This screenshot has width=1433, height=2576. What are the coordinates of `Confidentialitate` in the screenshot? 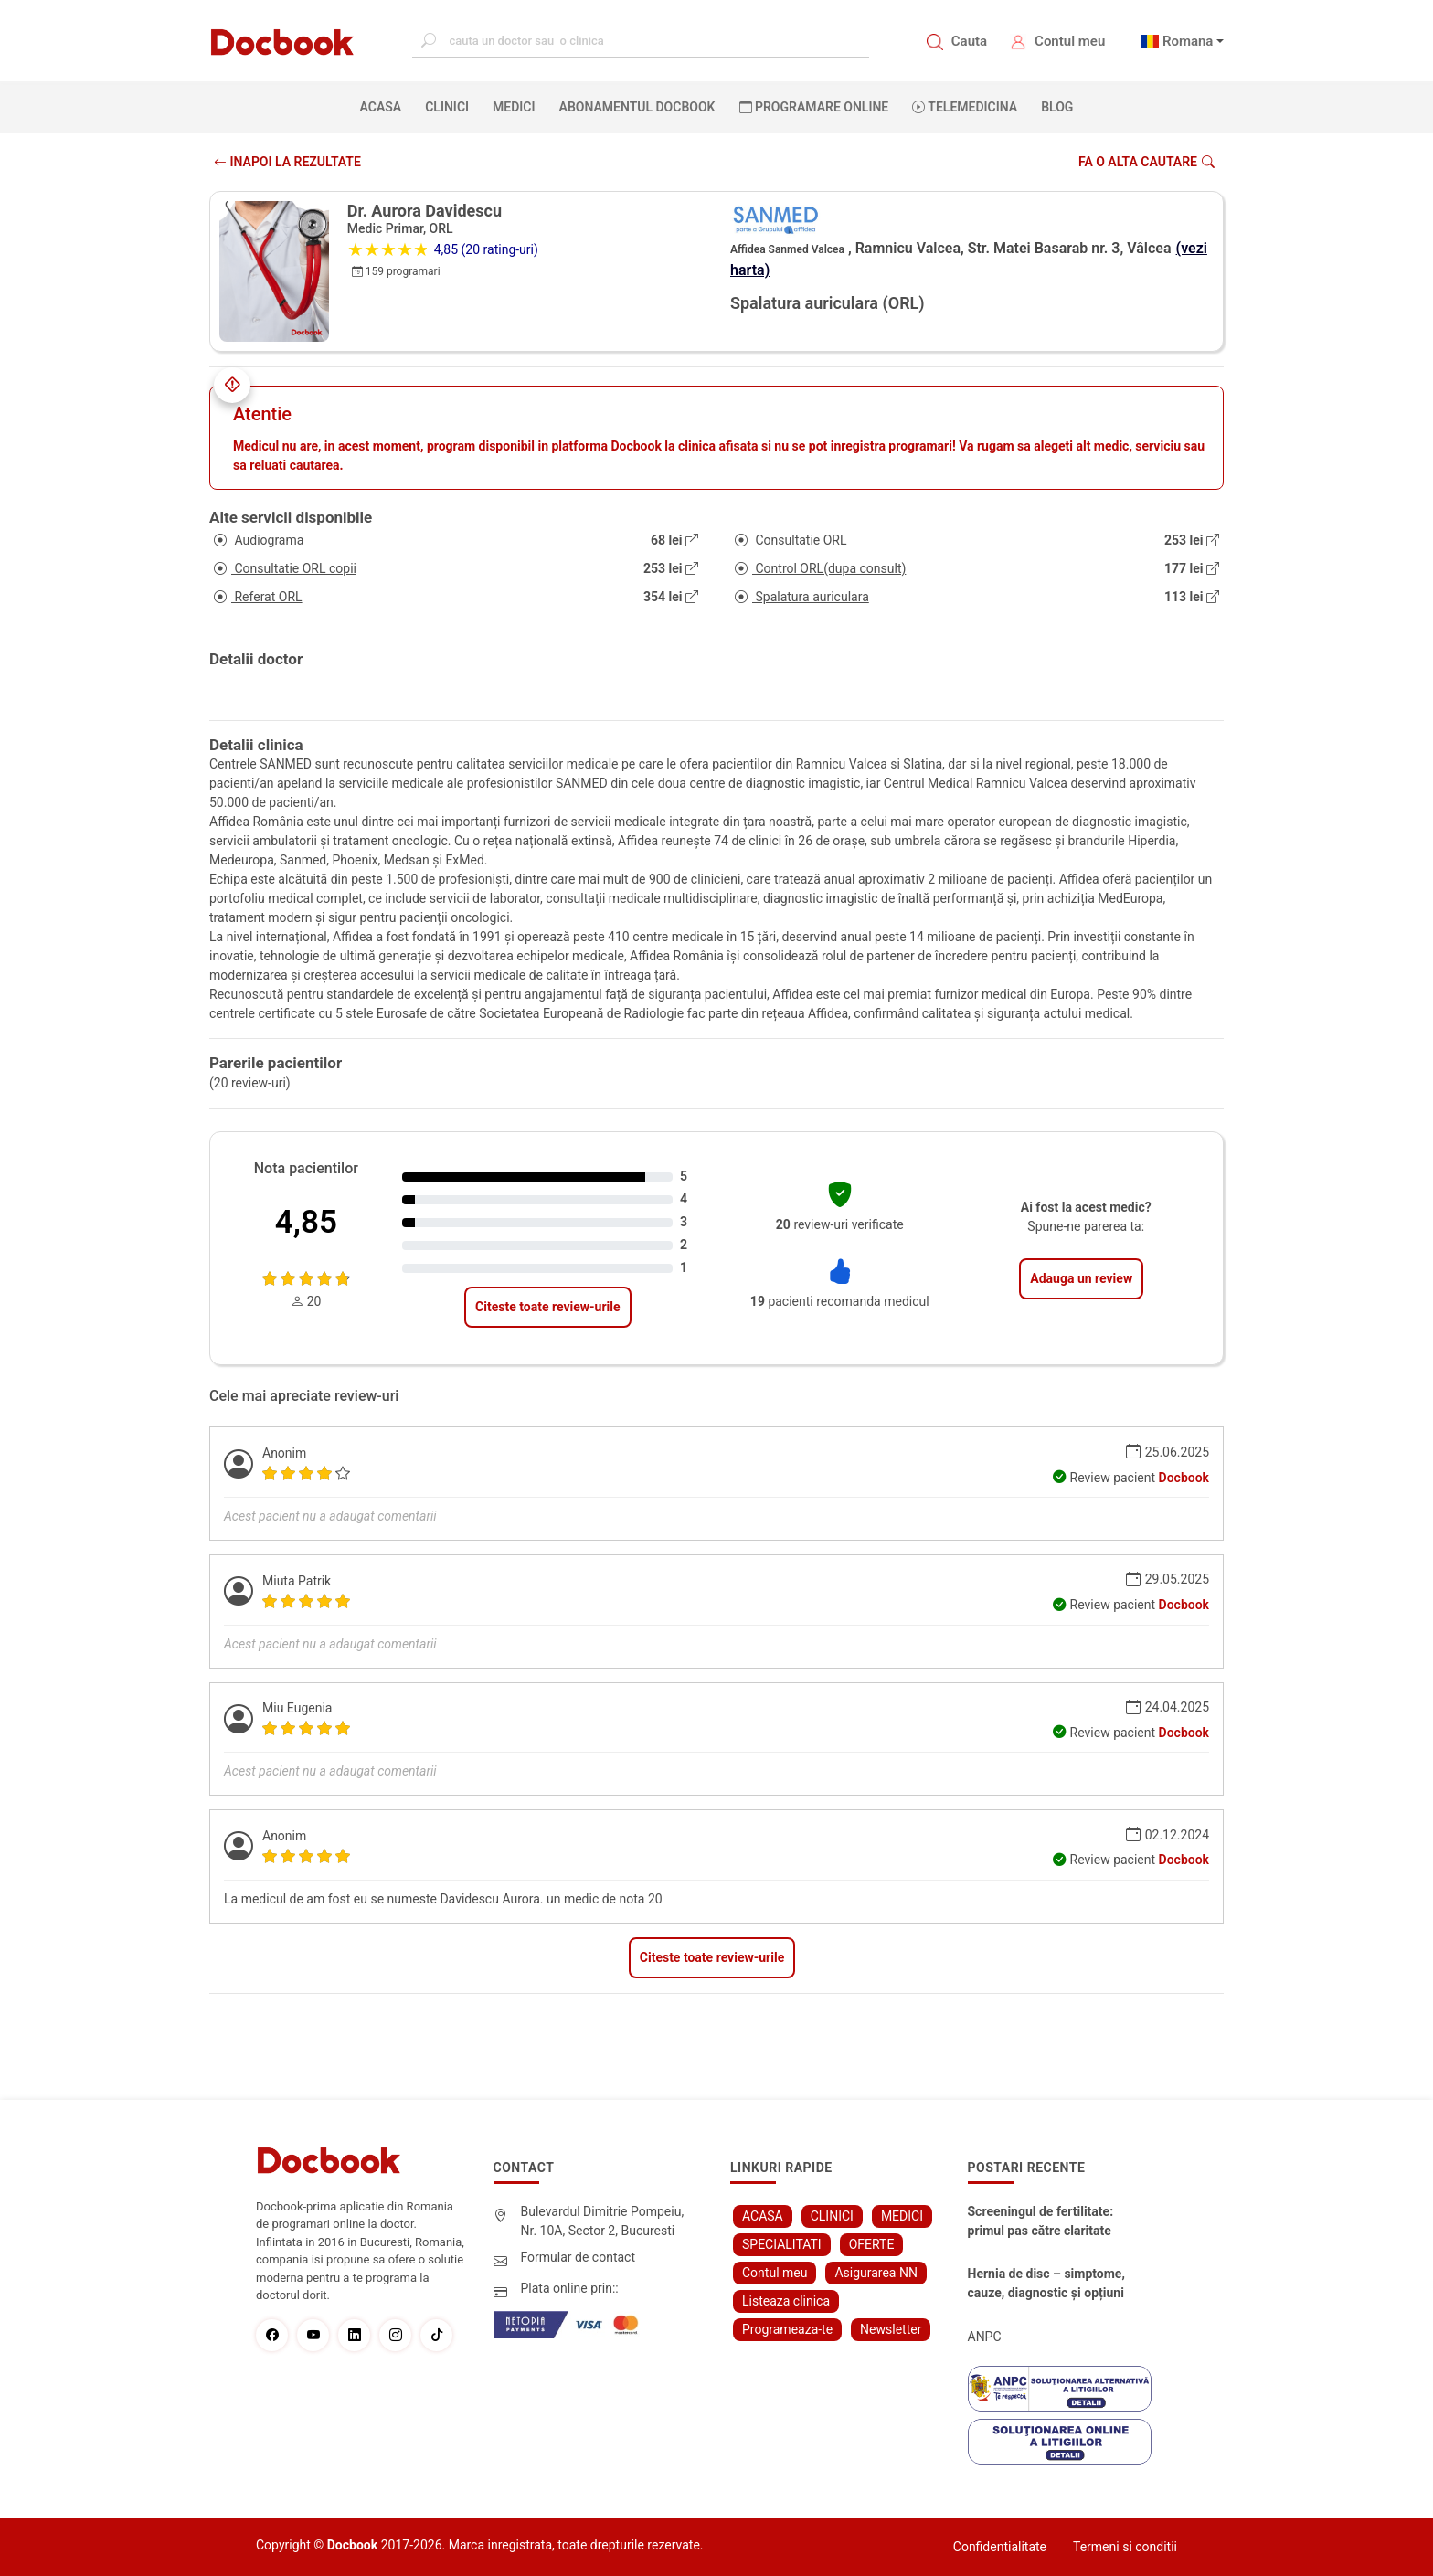 It's located at (999, 2546).